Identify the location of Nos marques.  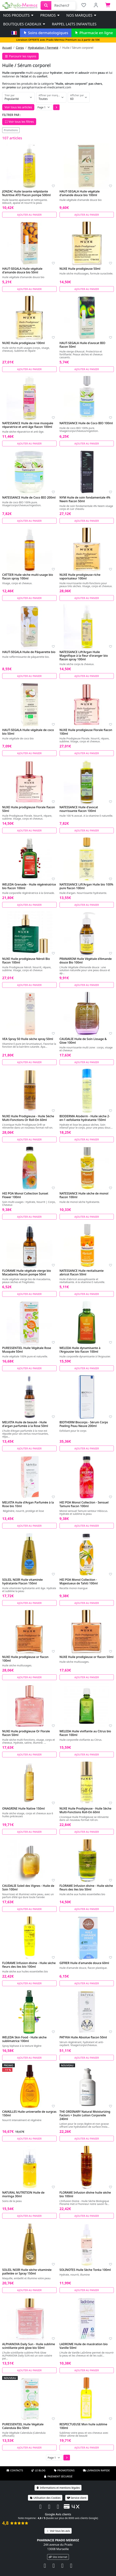
(81, 15).